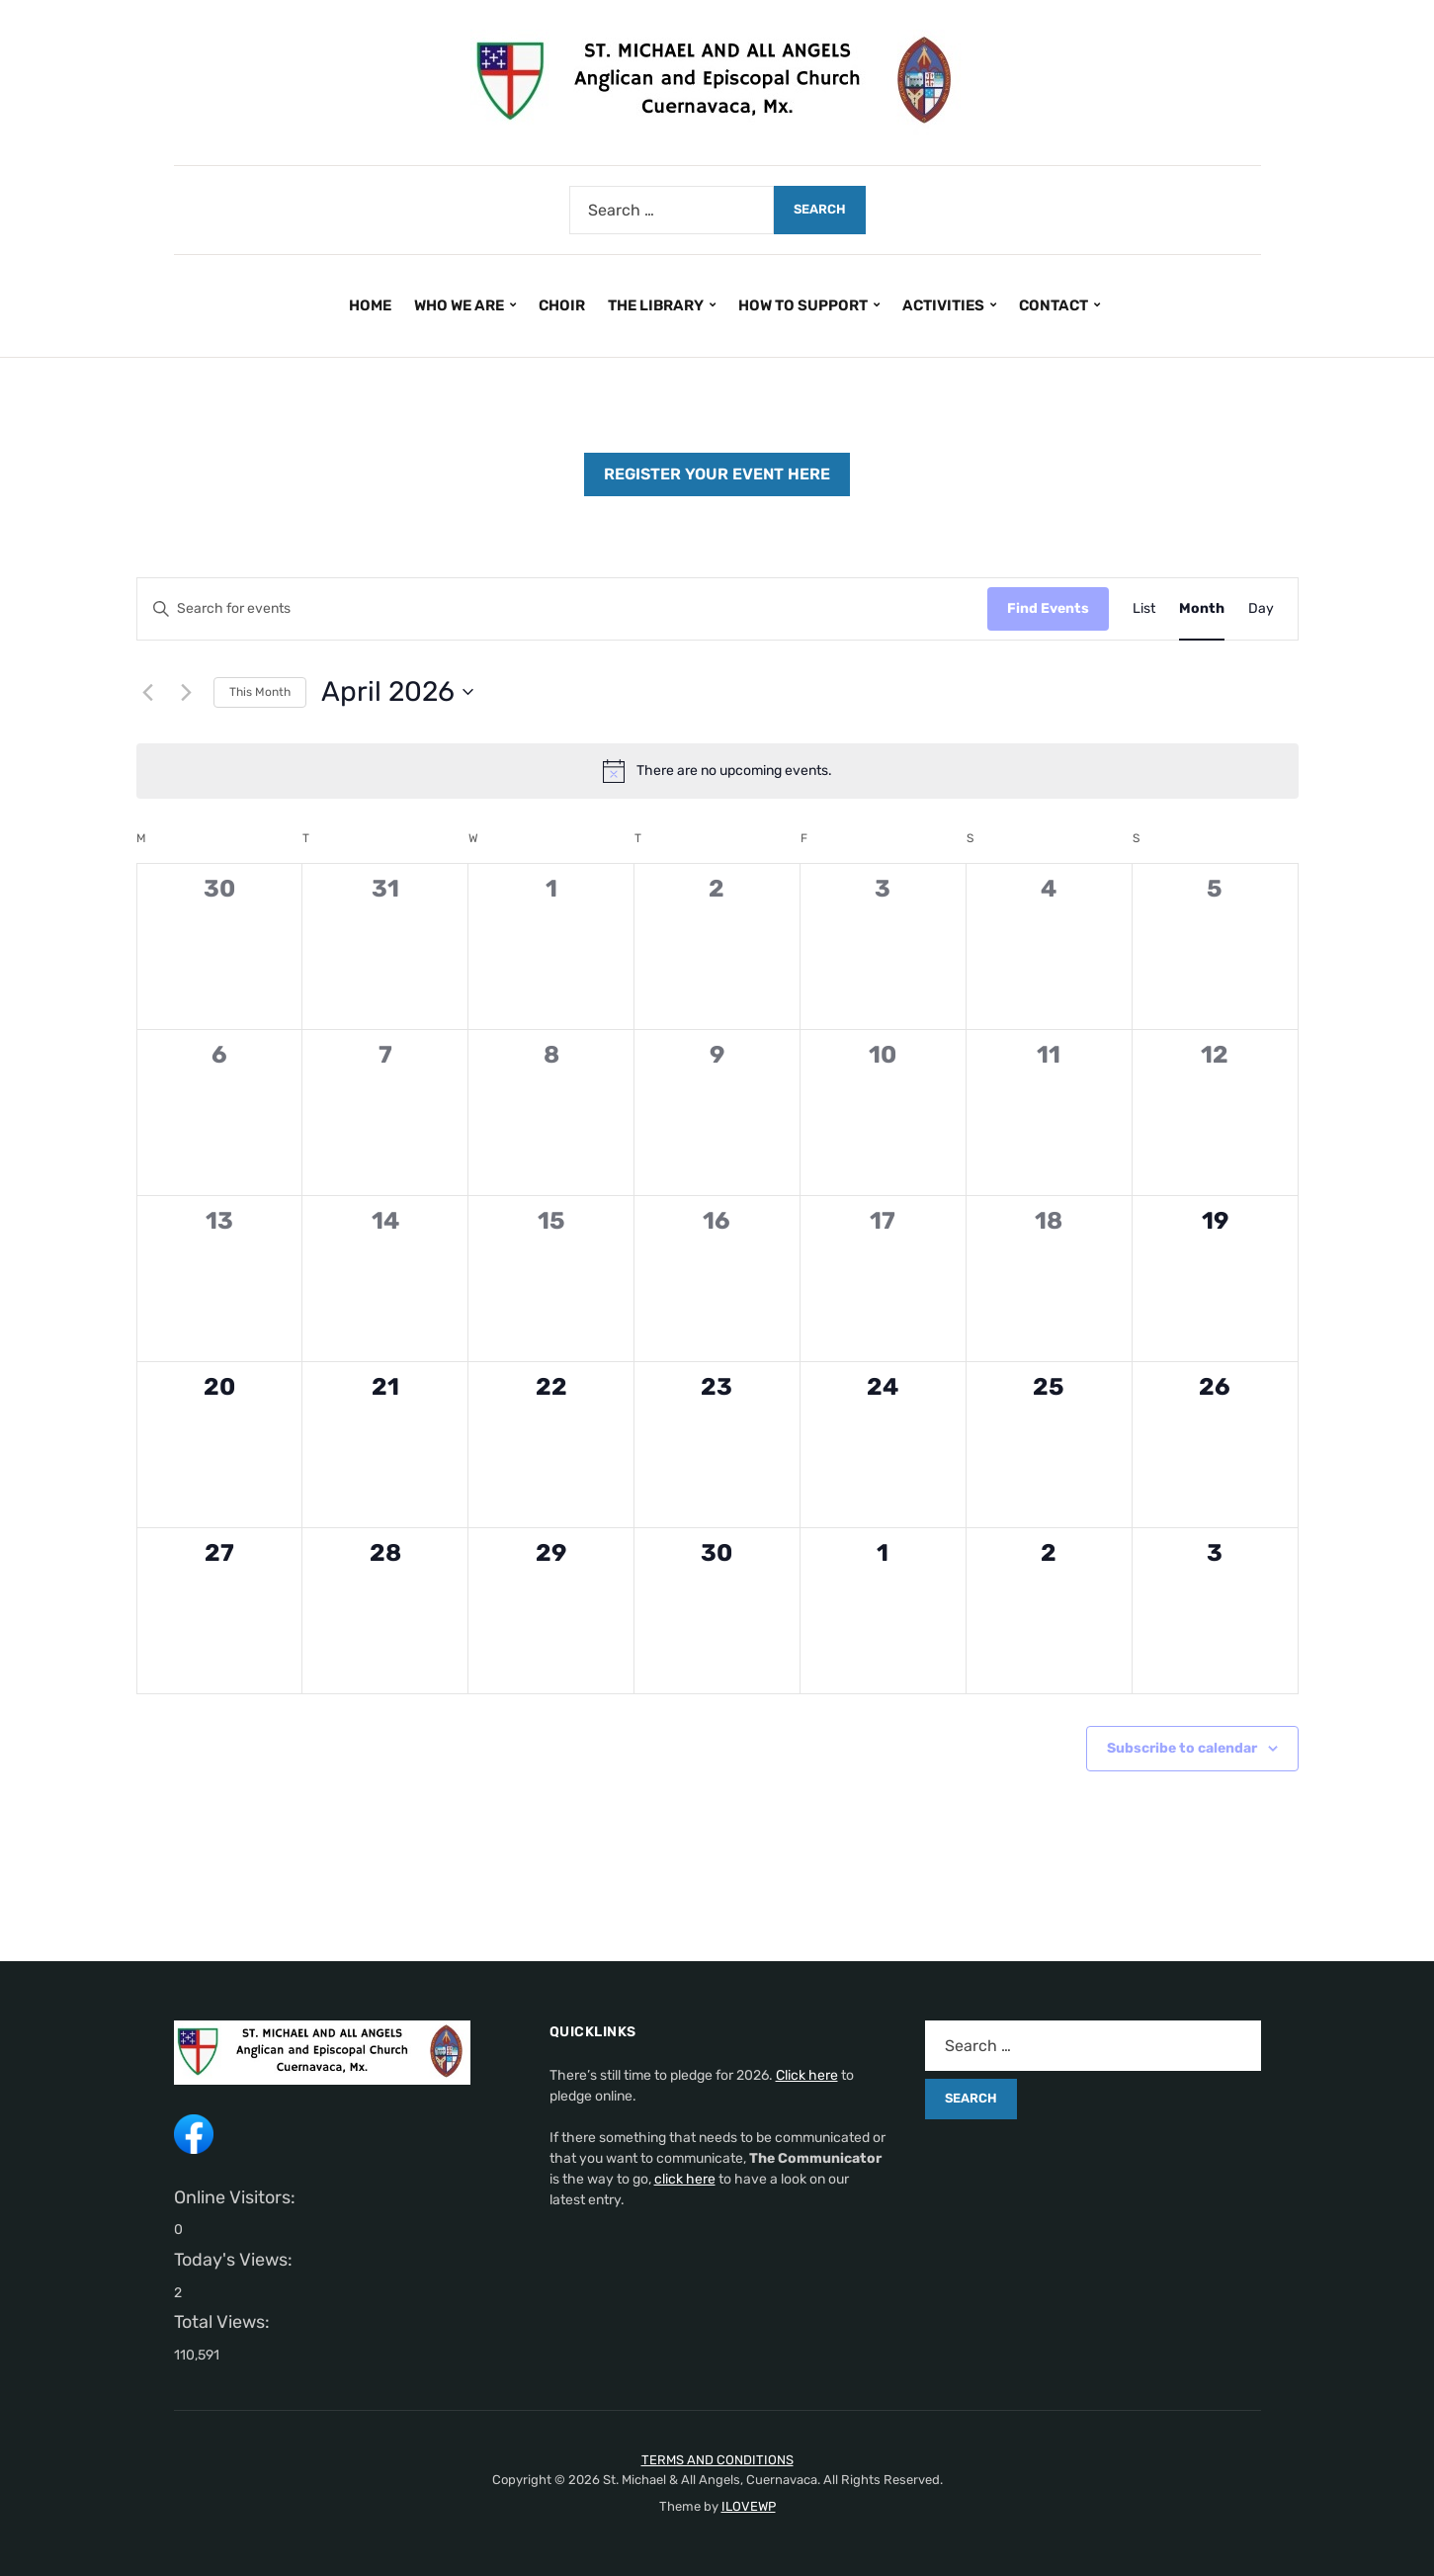 The image size is (1434, 2576). What do you see at coordinates (235, 2260) in the screenshot?
I see `Today's Views:` at bounding box center [235, 2260].